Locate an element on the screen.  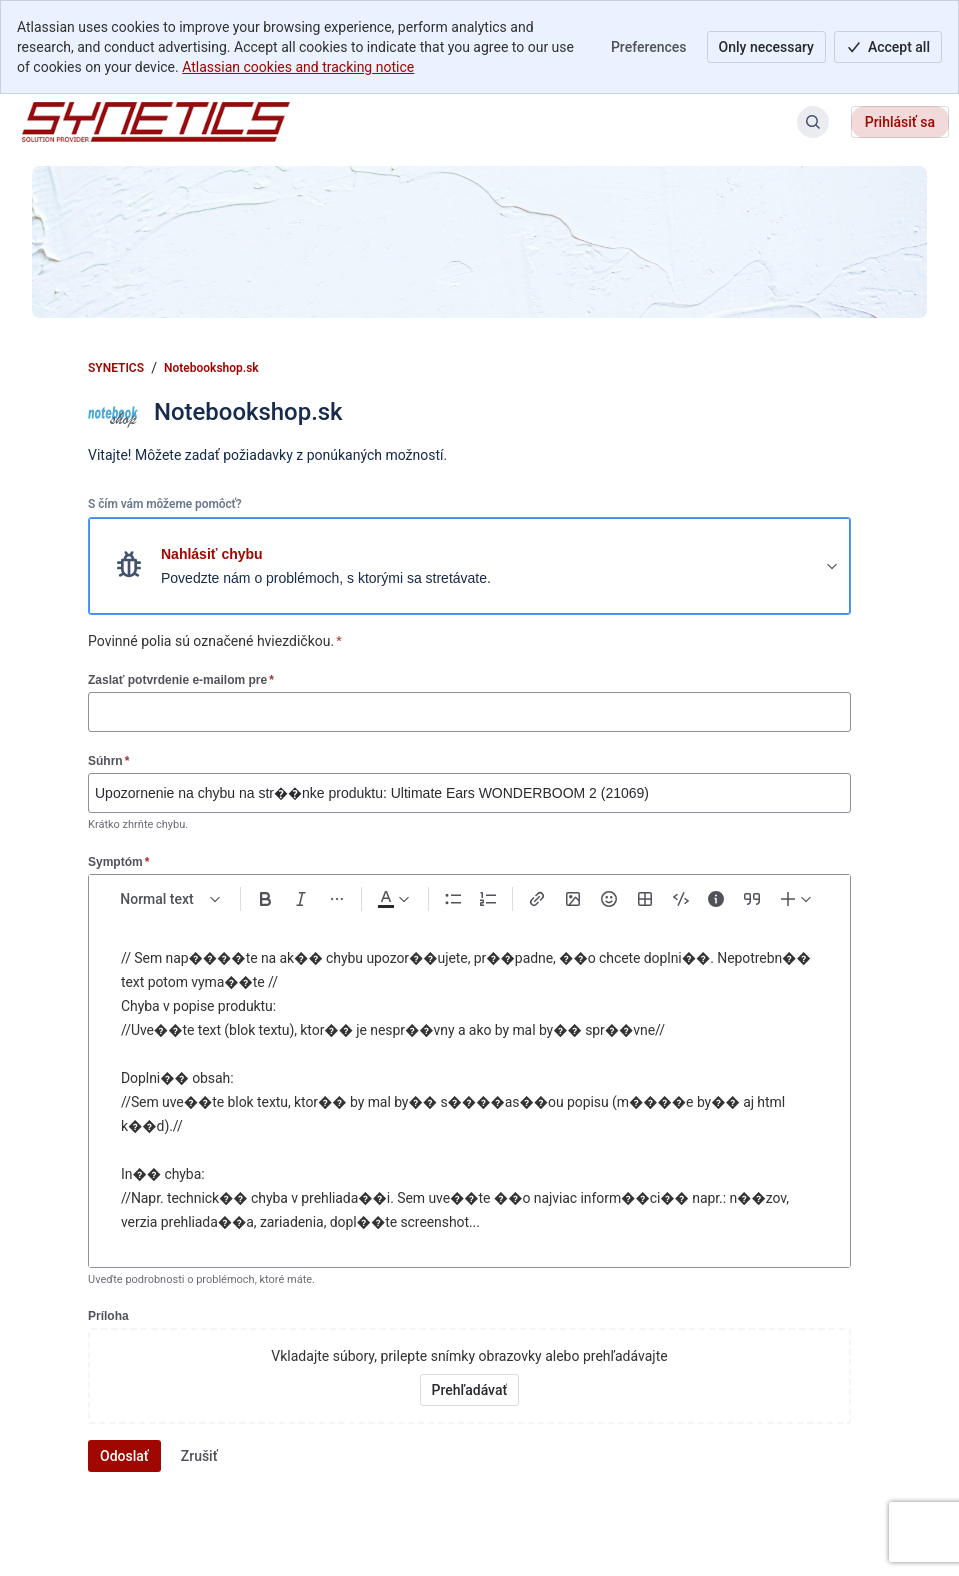
[SYNETICS] is located at coordinates (156, 122).